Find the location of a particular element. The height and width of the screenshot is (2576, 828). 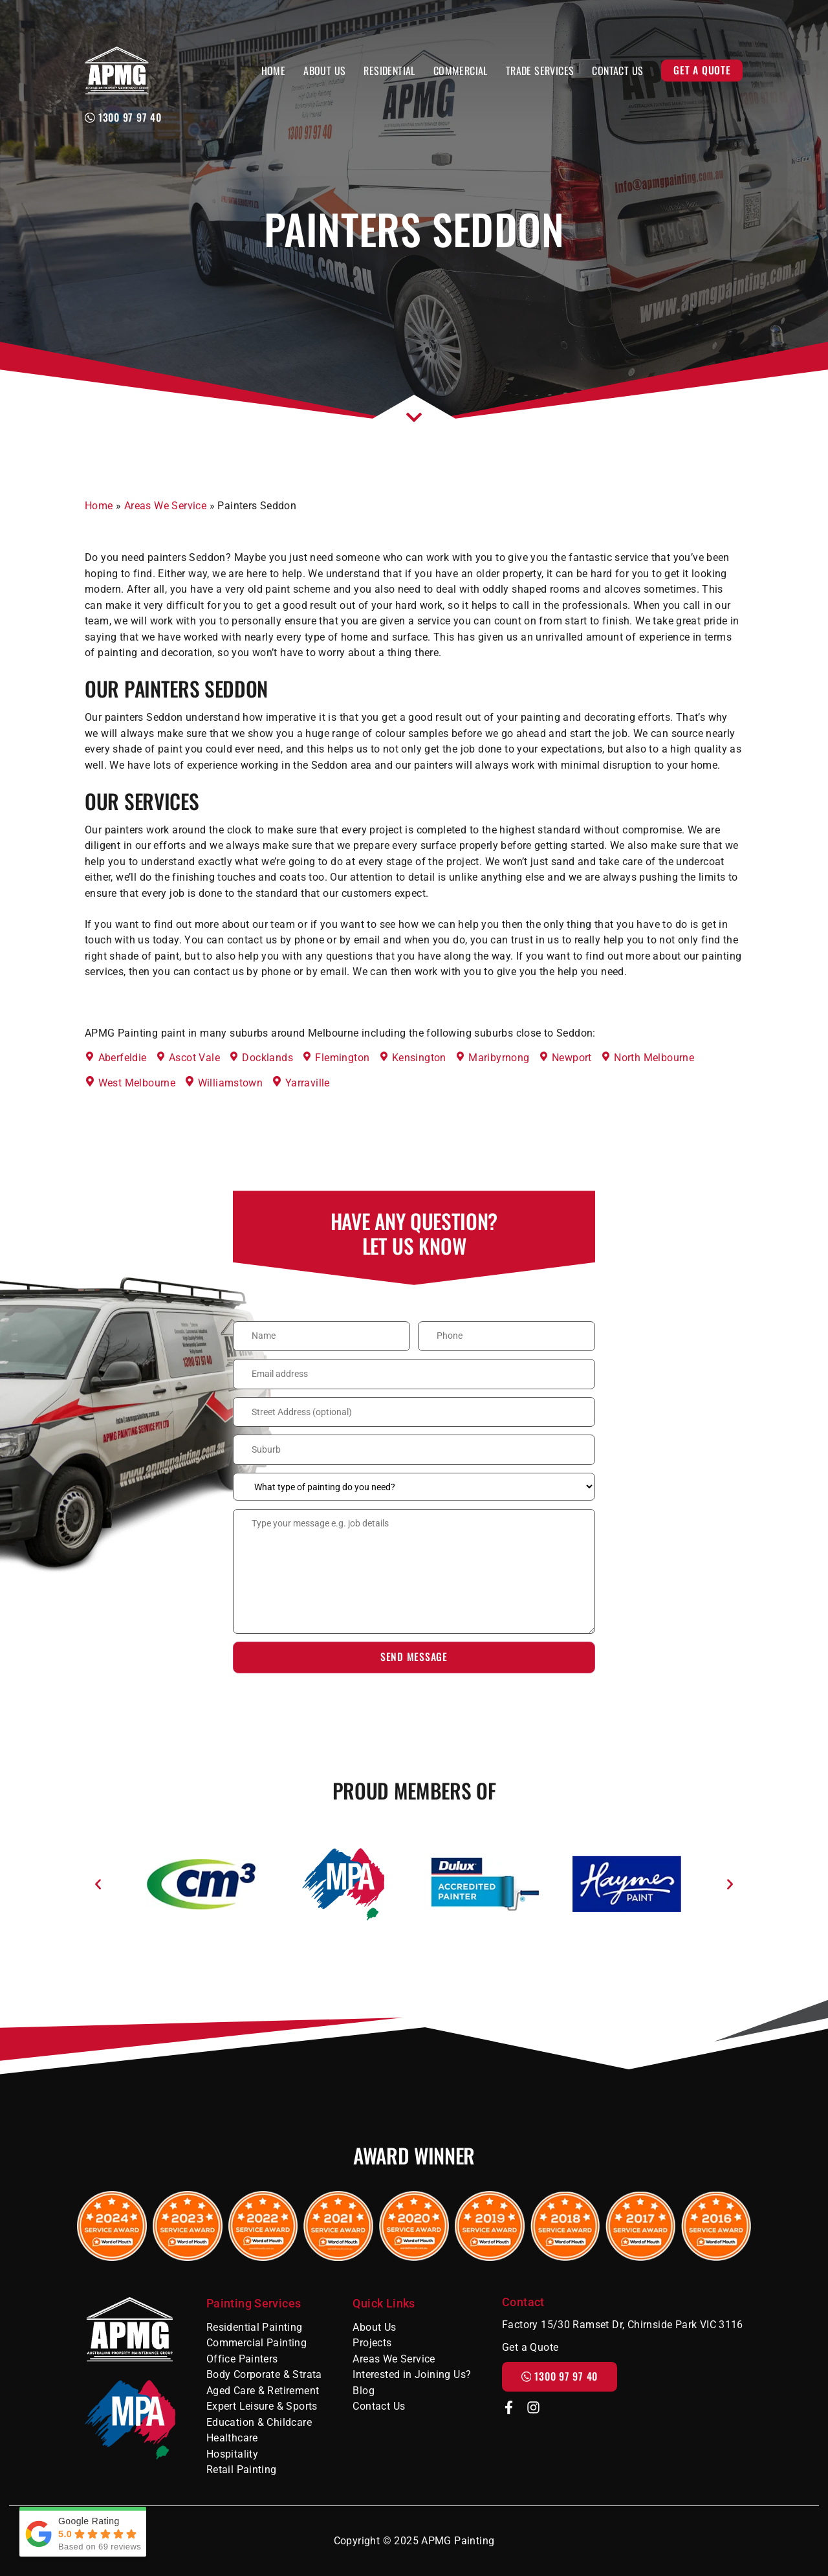

Contact Us is located at coordinates (617, 70).